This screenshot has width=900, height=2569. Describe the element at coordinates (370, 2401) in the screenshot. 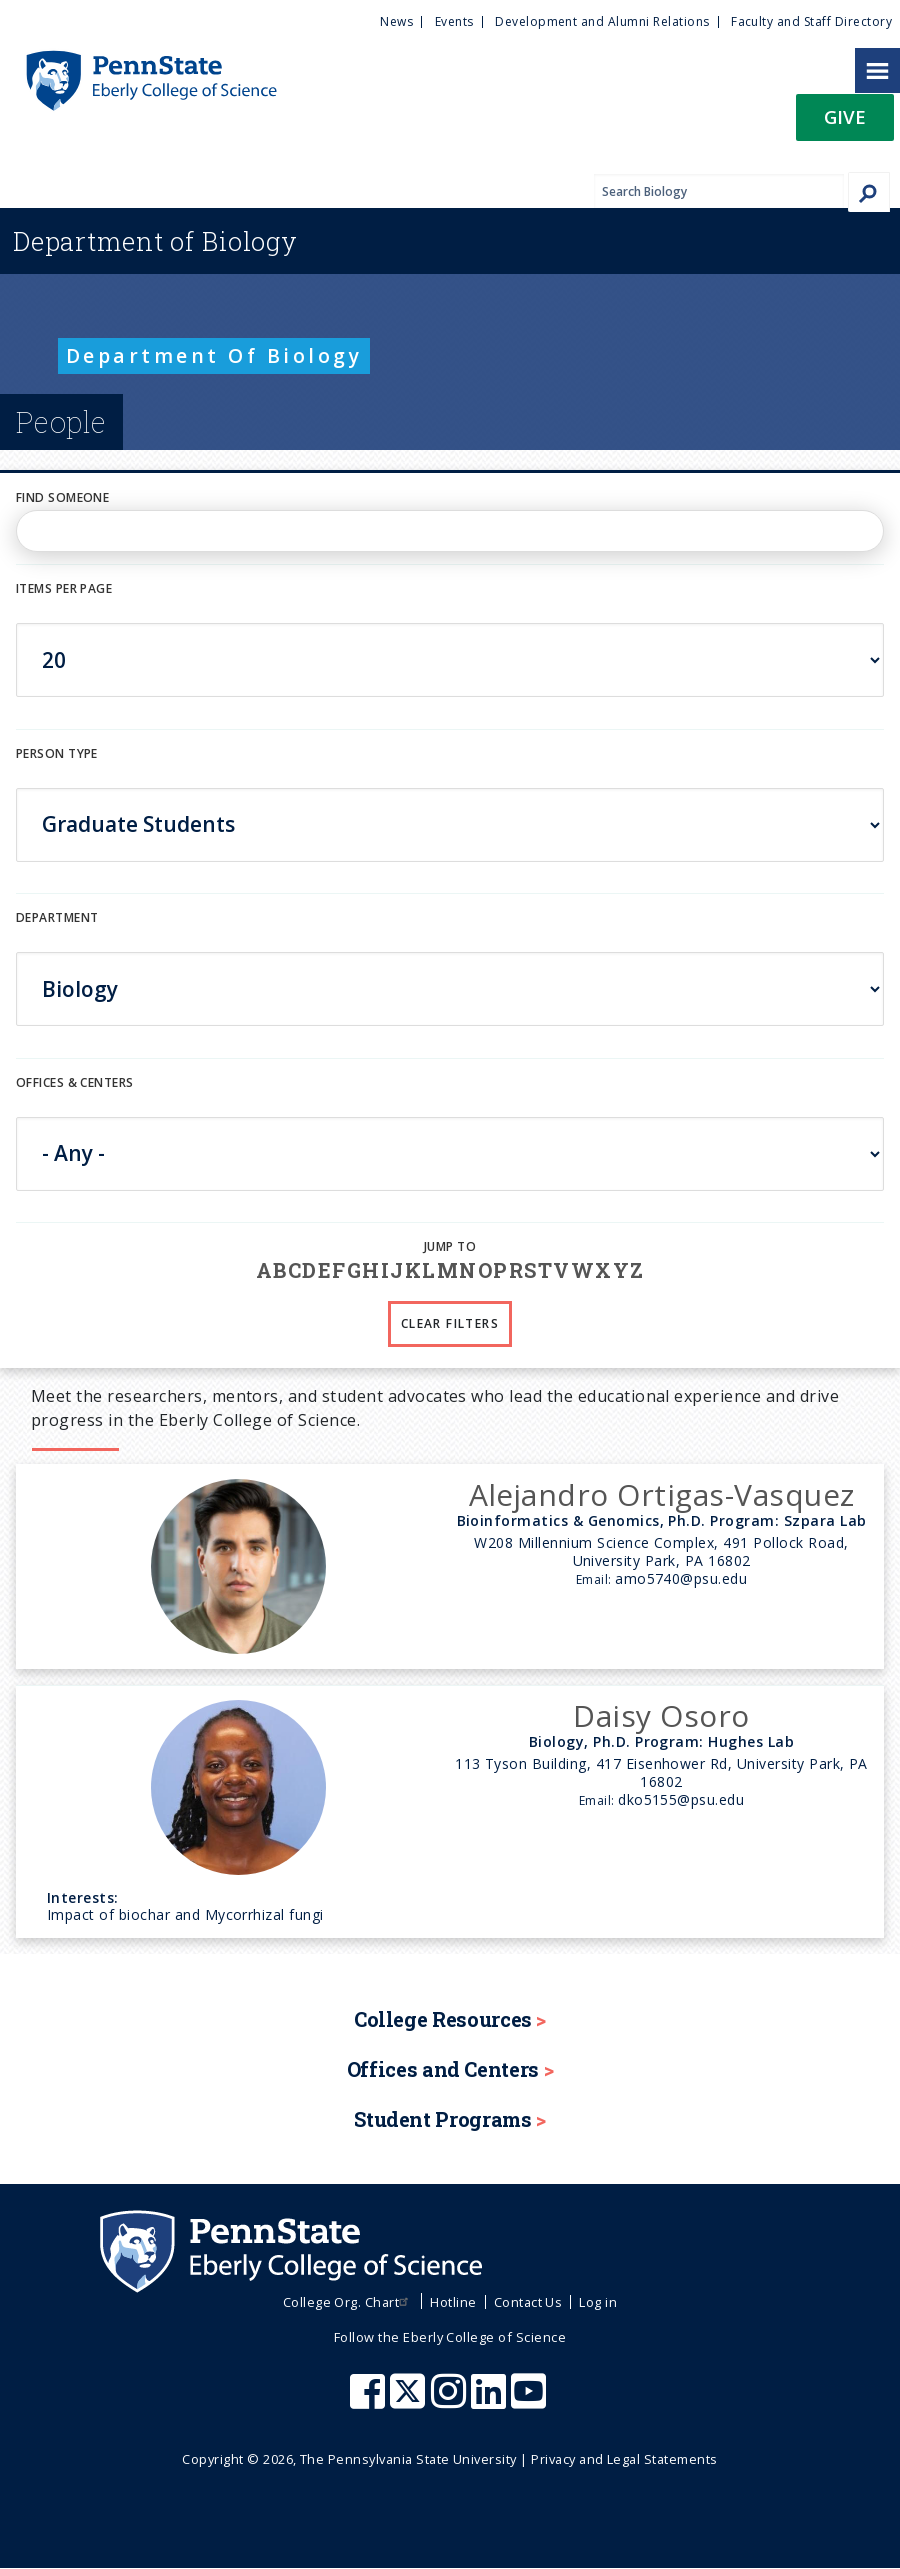

I see `[Penn State Eberly College of Science Facebook]` at that location.